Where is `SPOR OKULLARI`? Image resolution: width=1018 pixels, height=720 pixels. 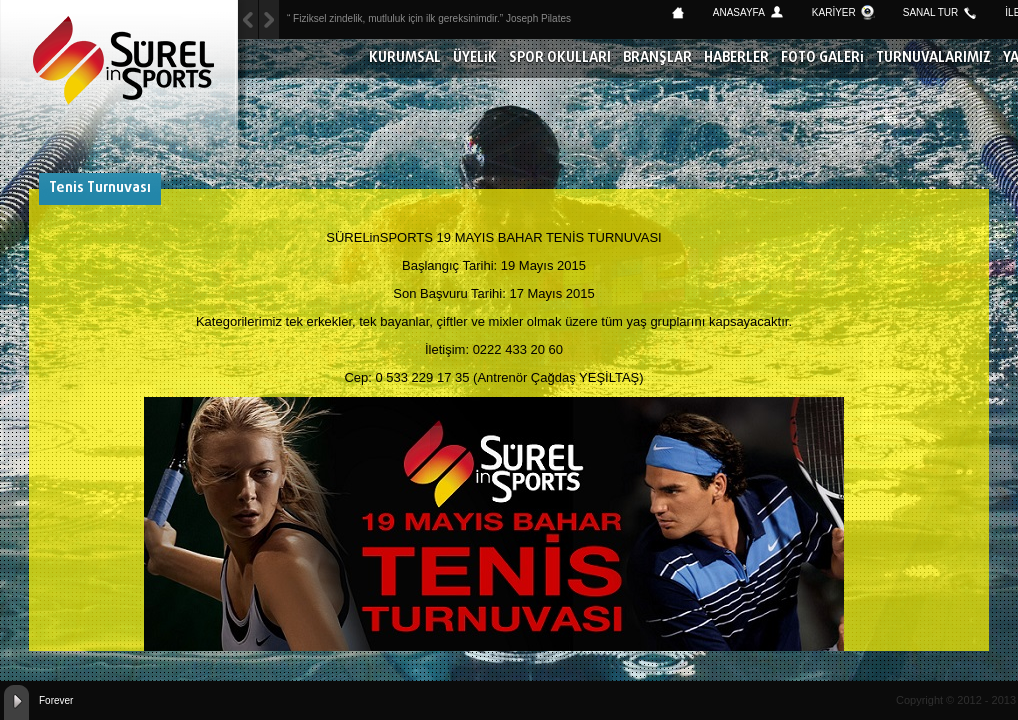 SPOR OKULLARI is located at coordinates (560, 58).